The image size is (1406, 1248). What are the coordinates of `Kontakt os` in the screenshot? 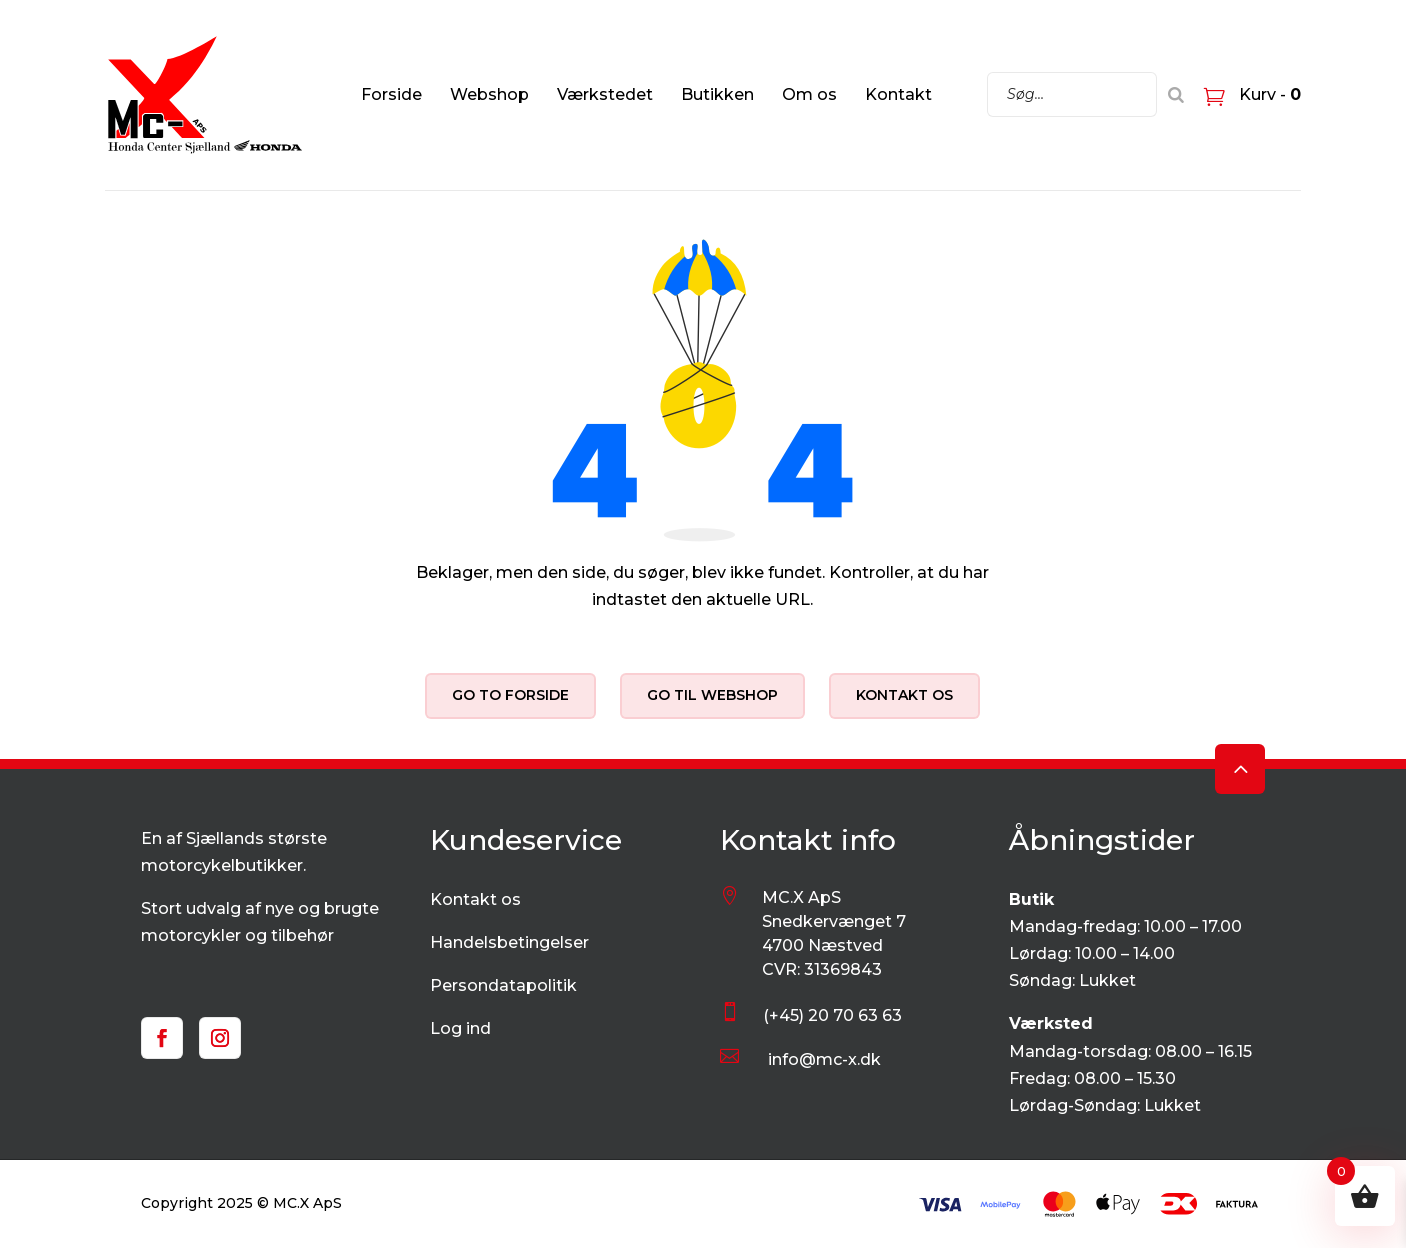 It's located at (904, 695).